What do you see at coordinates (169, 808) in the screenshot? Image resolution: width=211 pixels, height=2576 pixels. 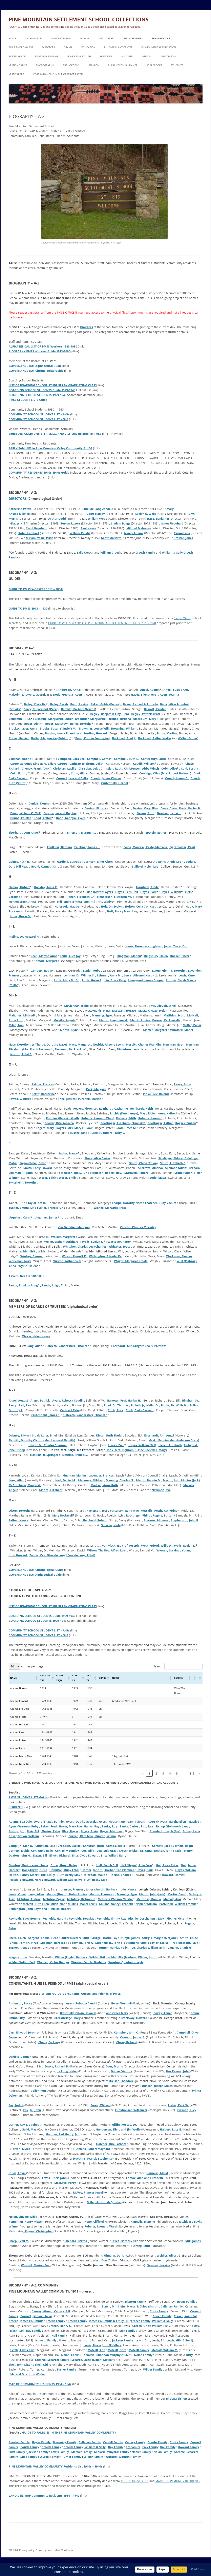 I see `Davis, Clara` at bounding box center [169, 808].